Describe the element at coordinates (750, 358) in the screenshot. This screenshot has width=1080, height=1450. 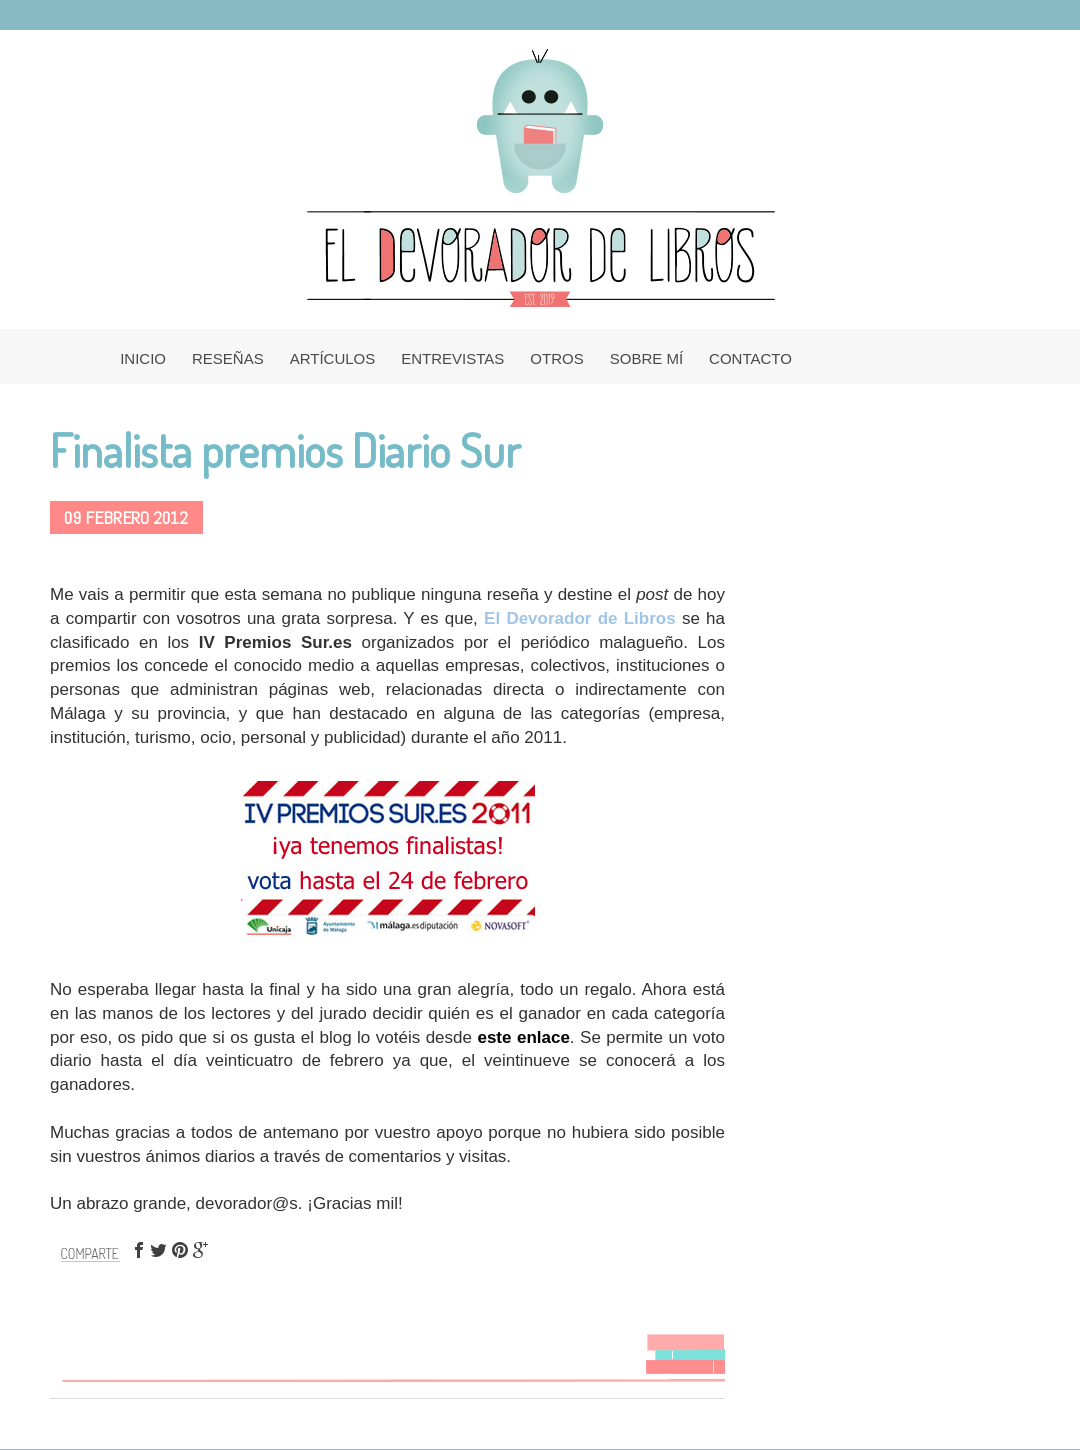
I see `CONTACTO` at that location.